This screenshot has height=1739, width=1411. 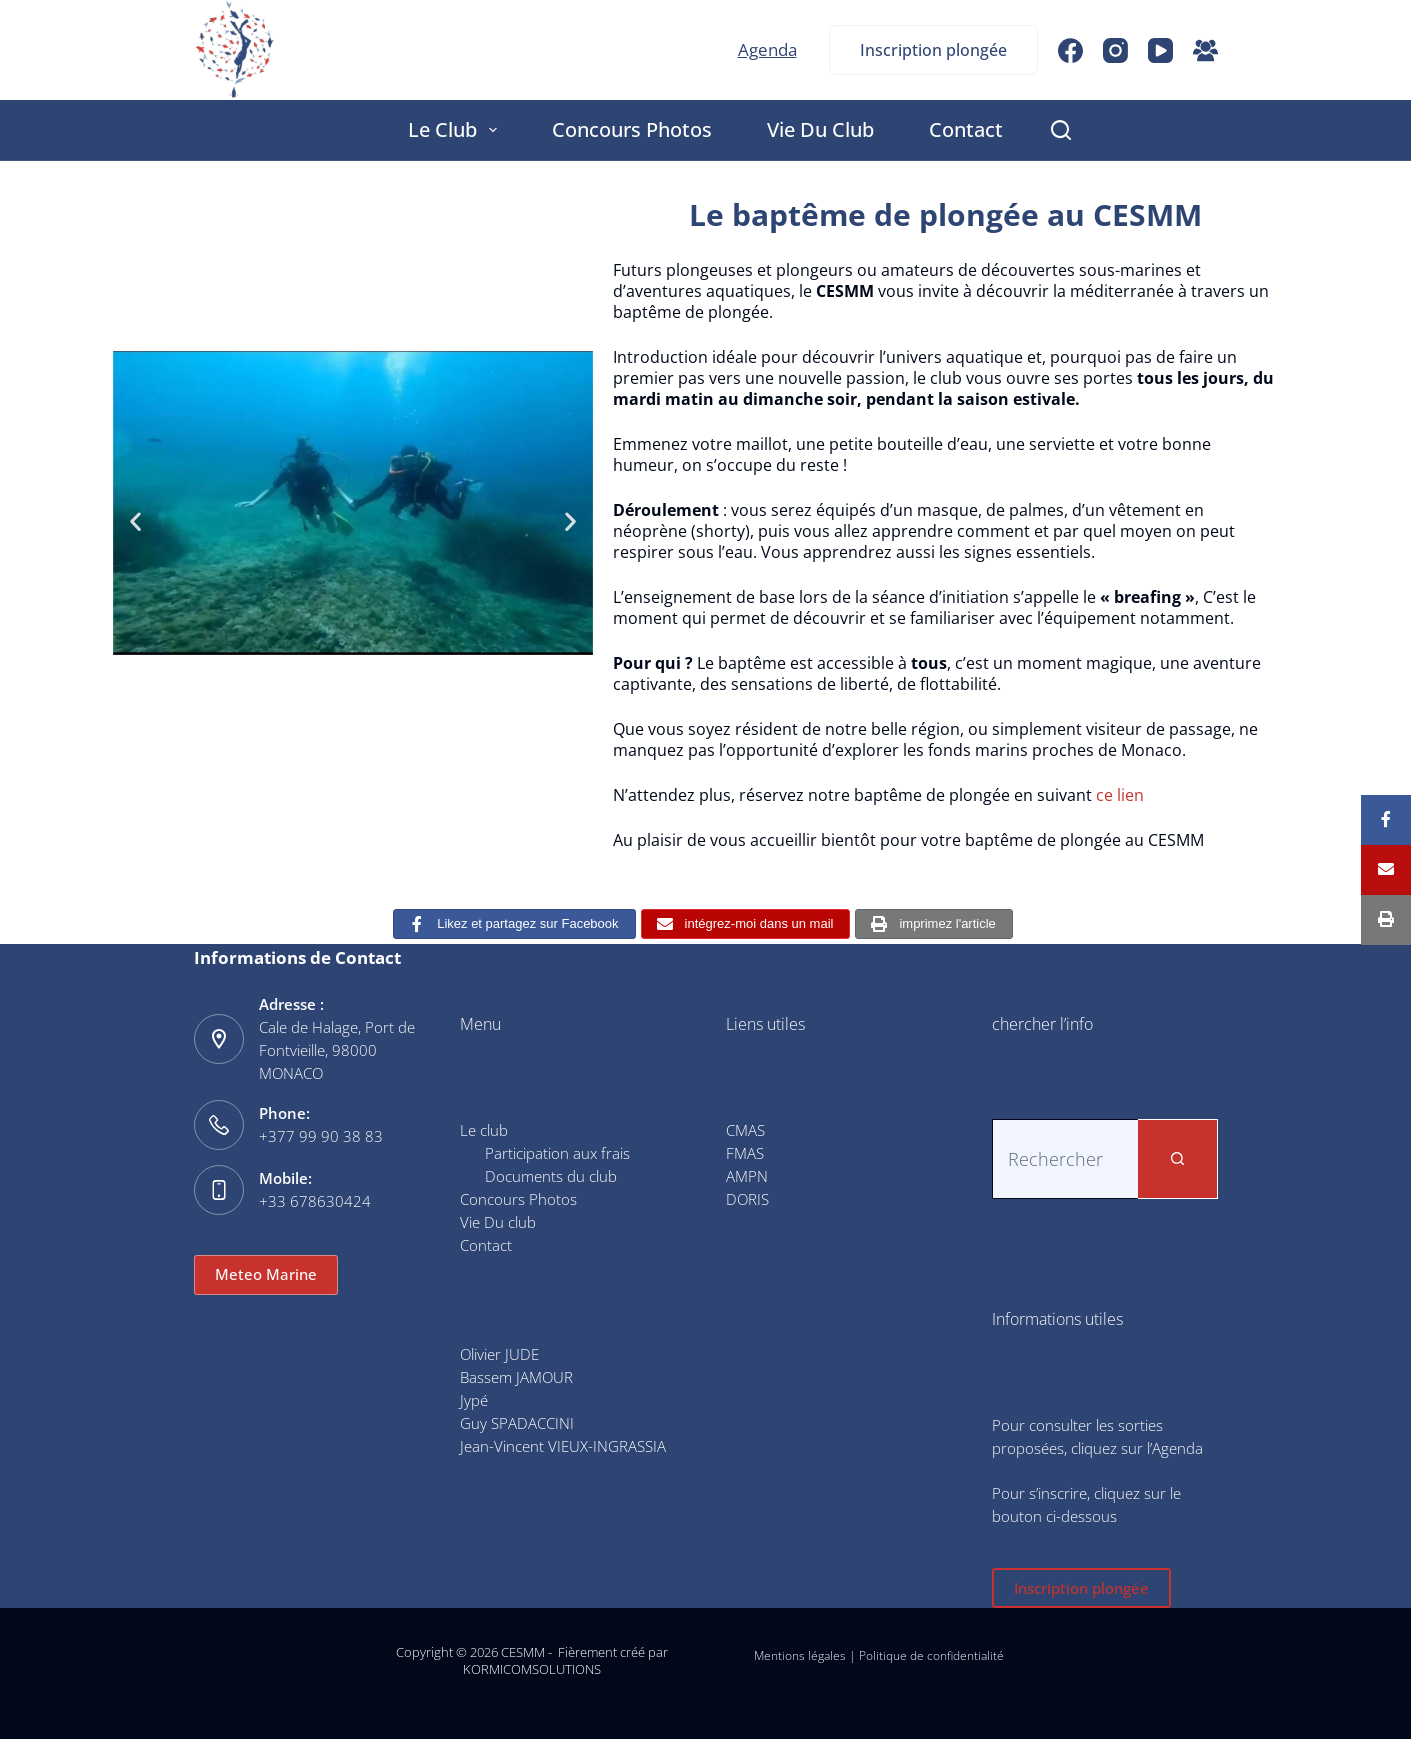 What do you see at coordinates (135, 520) in the screenshot?
I see `[button]` at bounding box center [135, 520].